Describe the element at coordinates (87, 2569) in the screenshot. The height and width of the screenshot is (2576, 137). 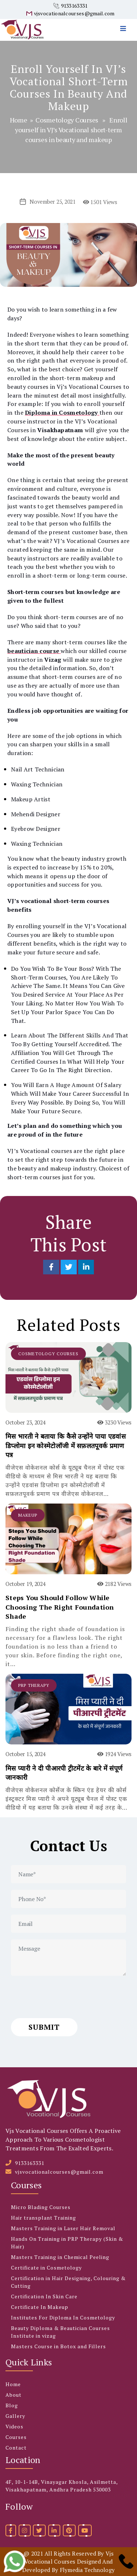
I see `Flymedia Technology` at that location.